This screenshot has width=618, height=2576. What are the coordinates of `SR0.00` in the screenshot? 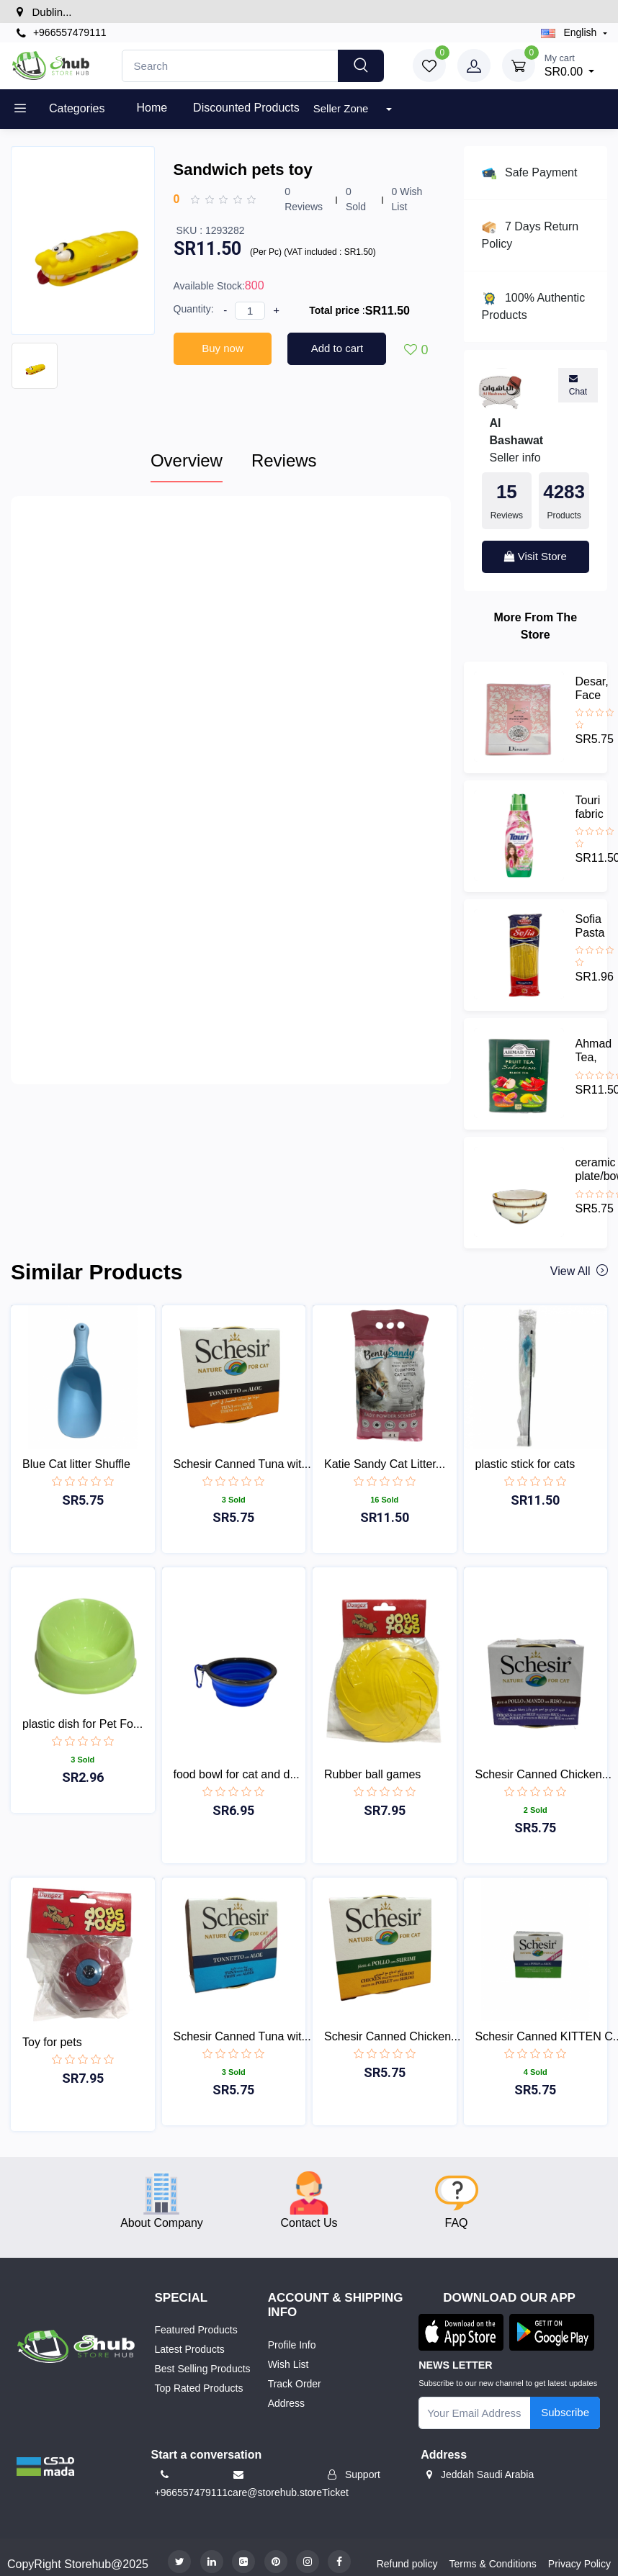 It's located at (570, 64).